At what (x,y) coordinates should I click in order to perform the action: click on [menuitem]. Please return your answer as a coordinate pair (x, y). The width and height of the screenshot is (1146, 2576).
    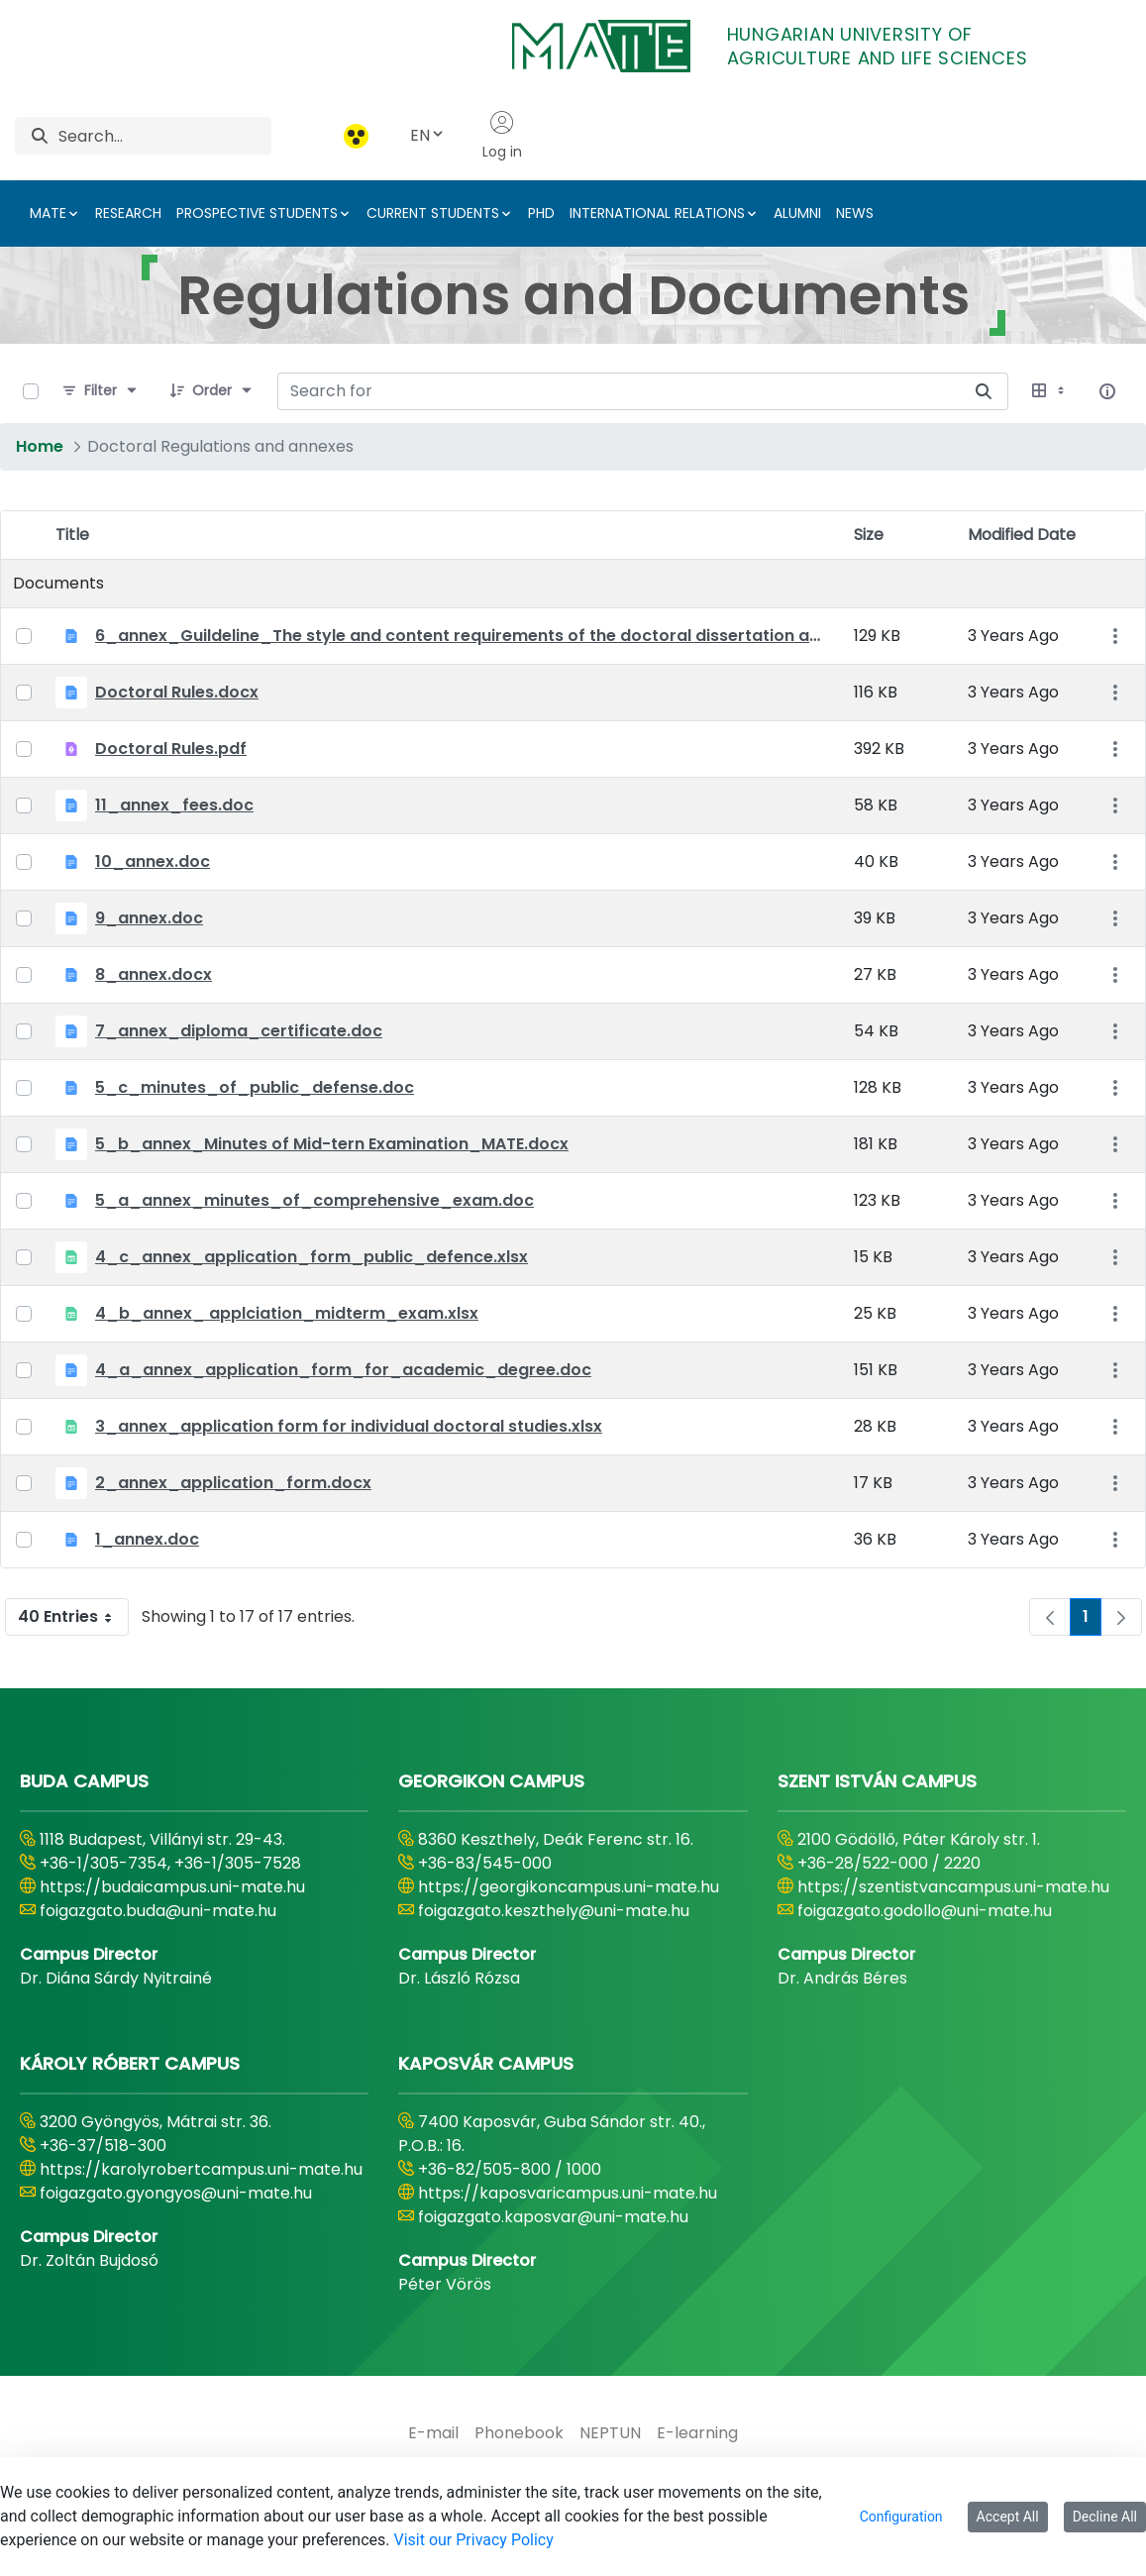
    Looking at the image, I should click on (433, 2433).